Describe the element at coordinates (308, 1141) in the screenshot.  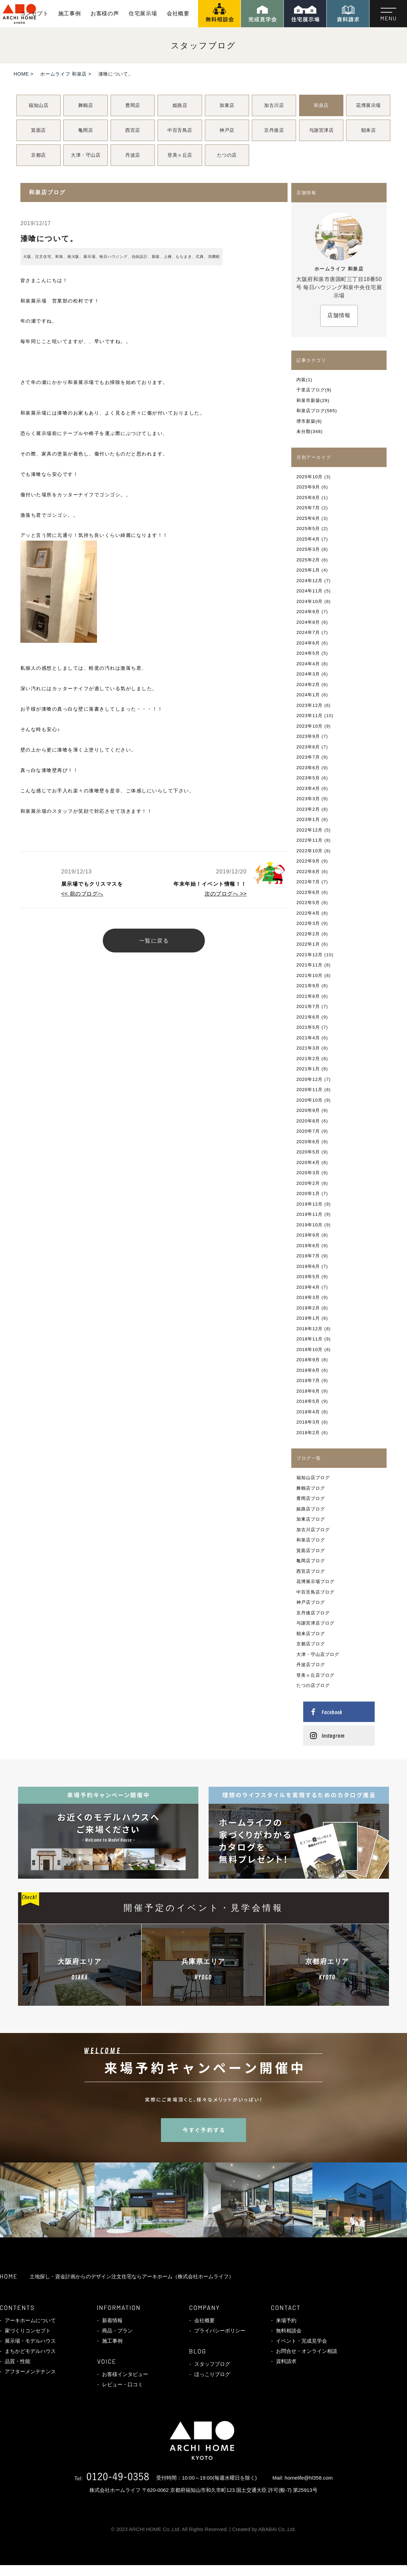
I see `2020年6月` at that location.